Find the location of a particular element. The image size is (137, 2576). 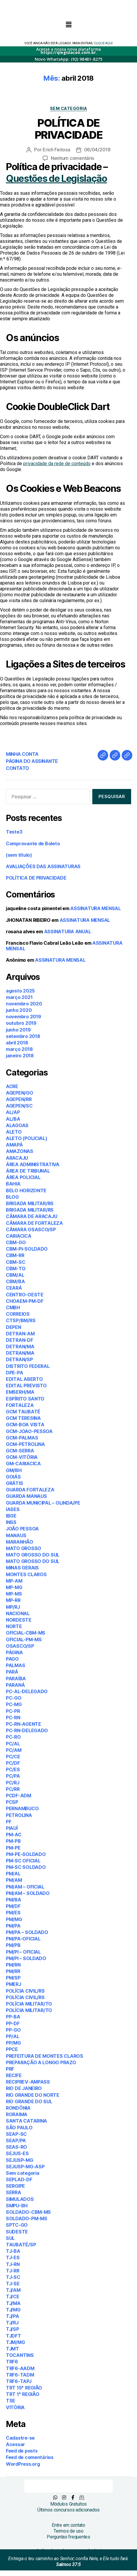

Acessar is located at coordinates (15, 2444).